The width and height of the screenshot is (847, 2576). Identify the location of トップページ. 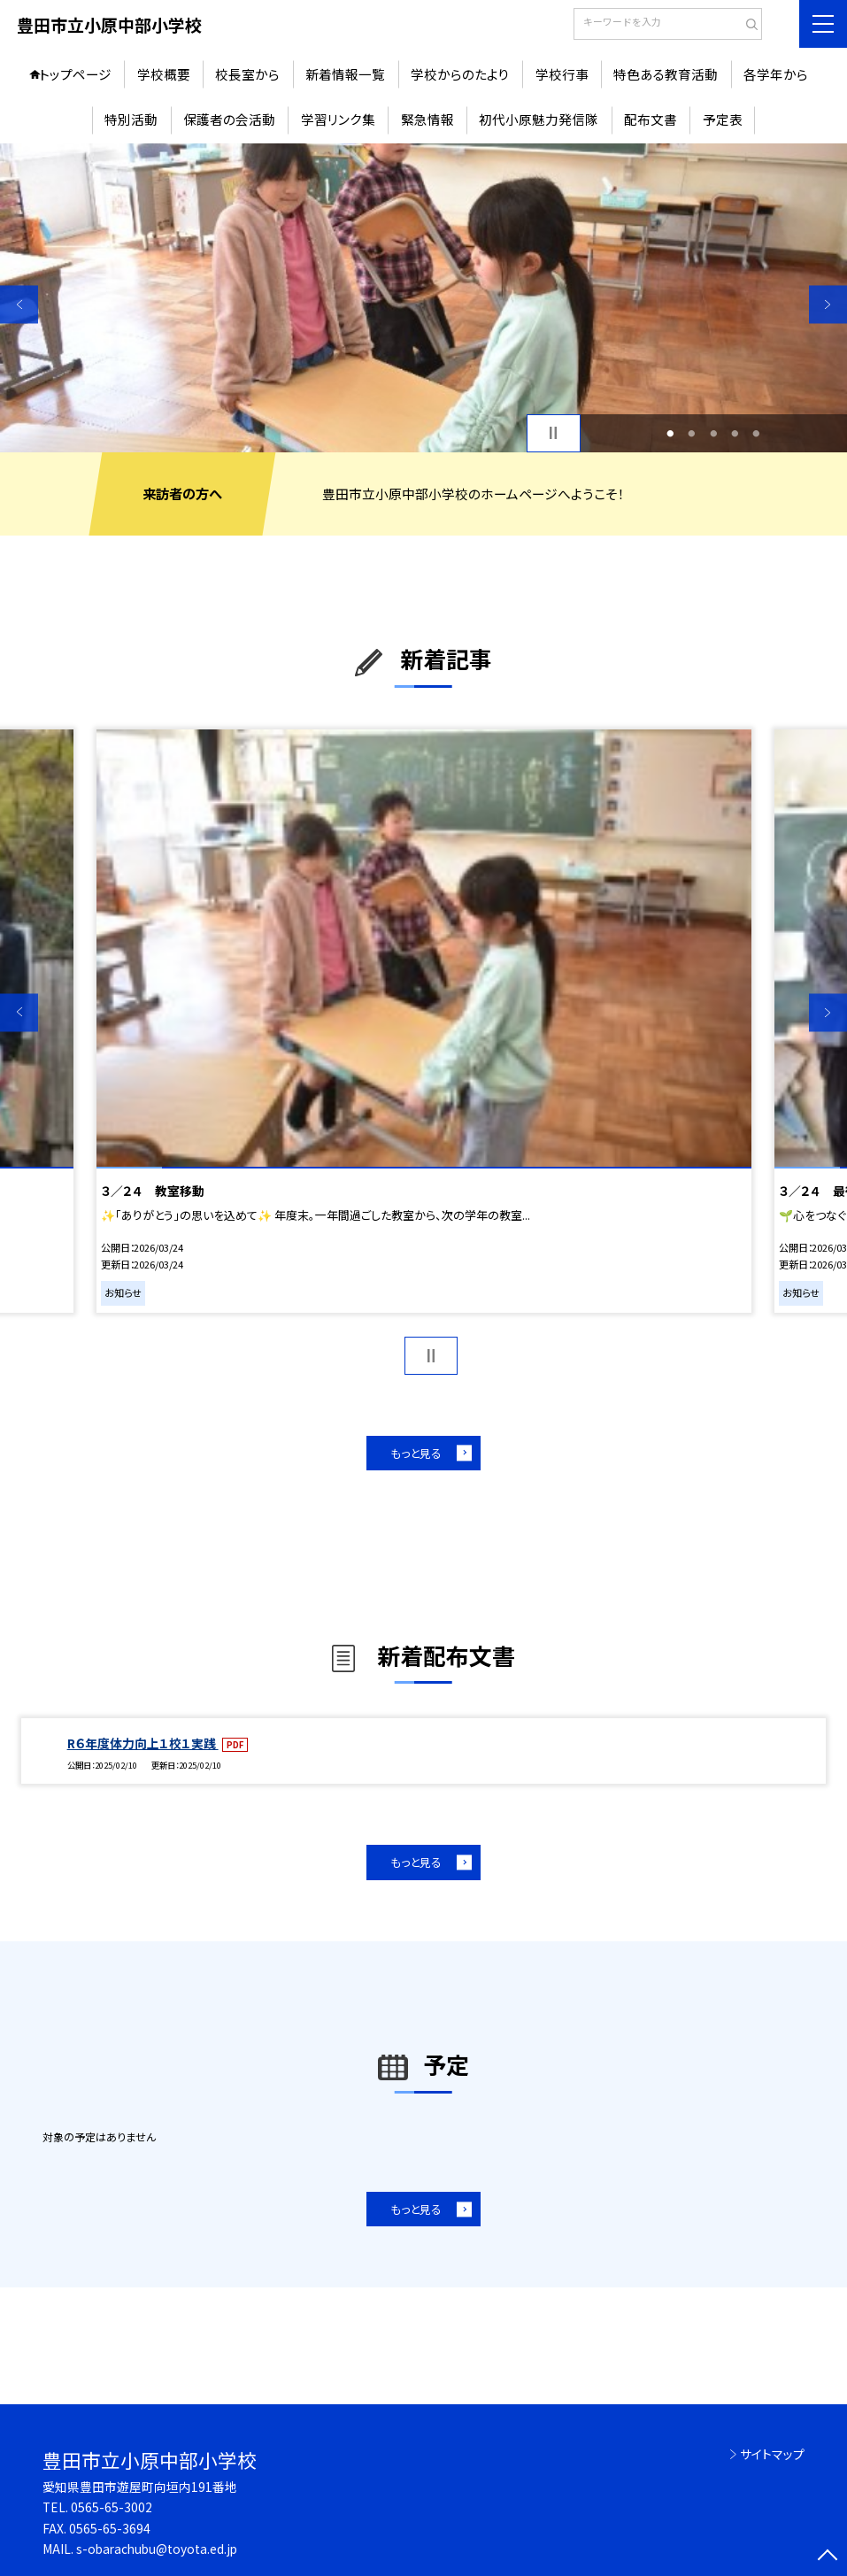
(75, 74).